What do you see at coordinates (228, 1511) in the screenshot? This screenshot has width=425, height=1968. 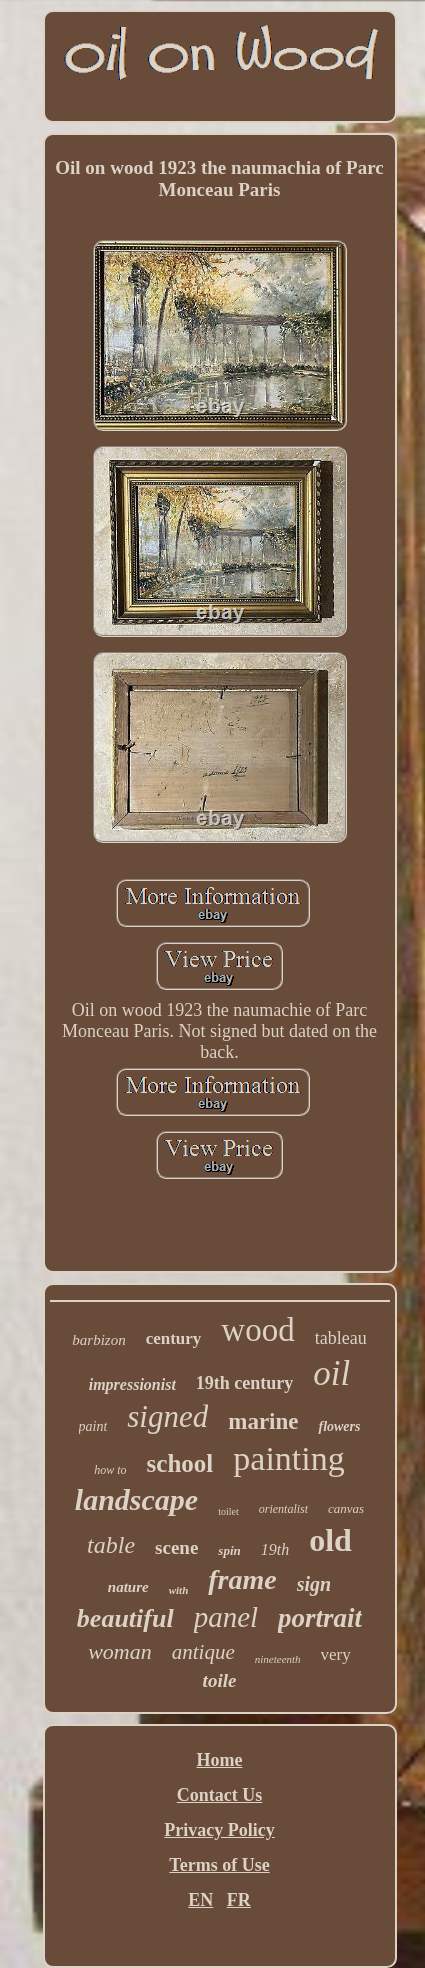 I see `toilet` at bounding box center [228, 1511].